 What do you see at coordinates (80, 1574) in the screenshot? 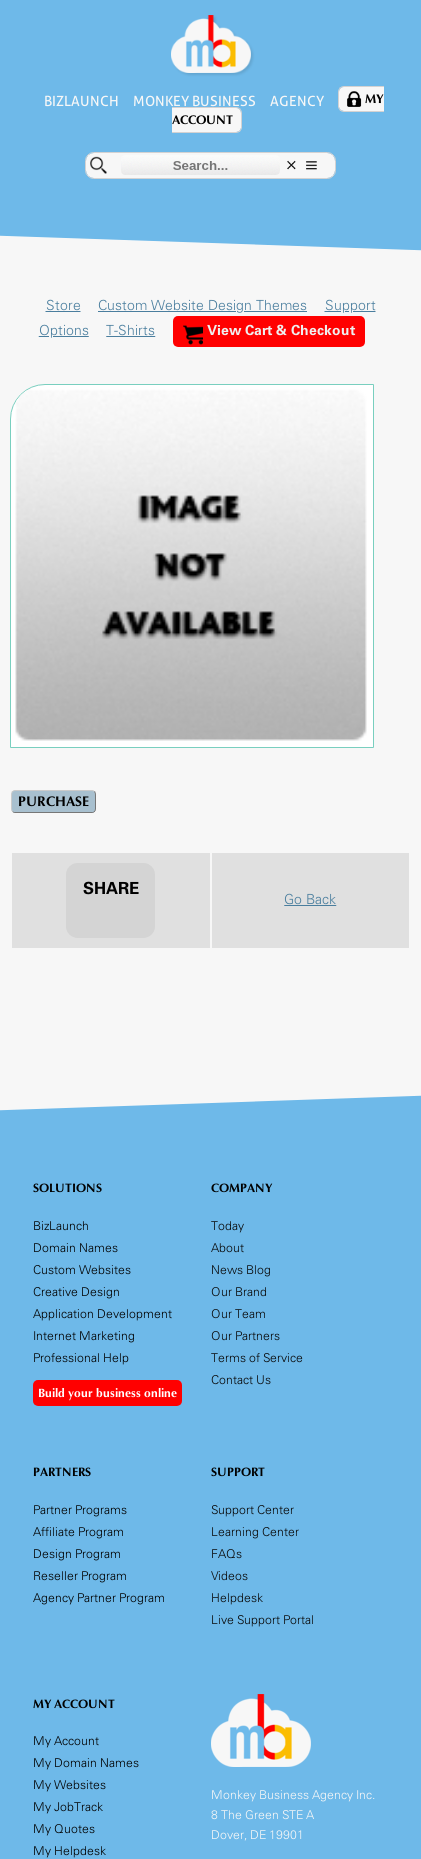
I see `Reseller Program` at bounding box center [80, 1574].